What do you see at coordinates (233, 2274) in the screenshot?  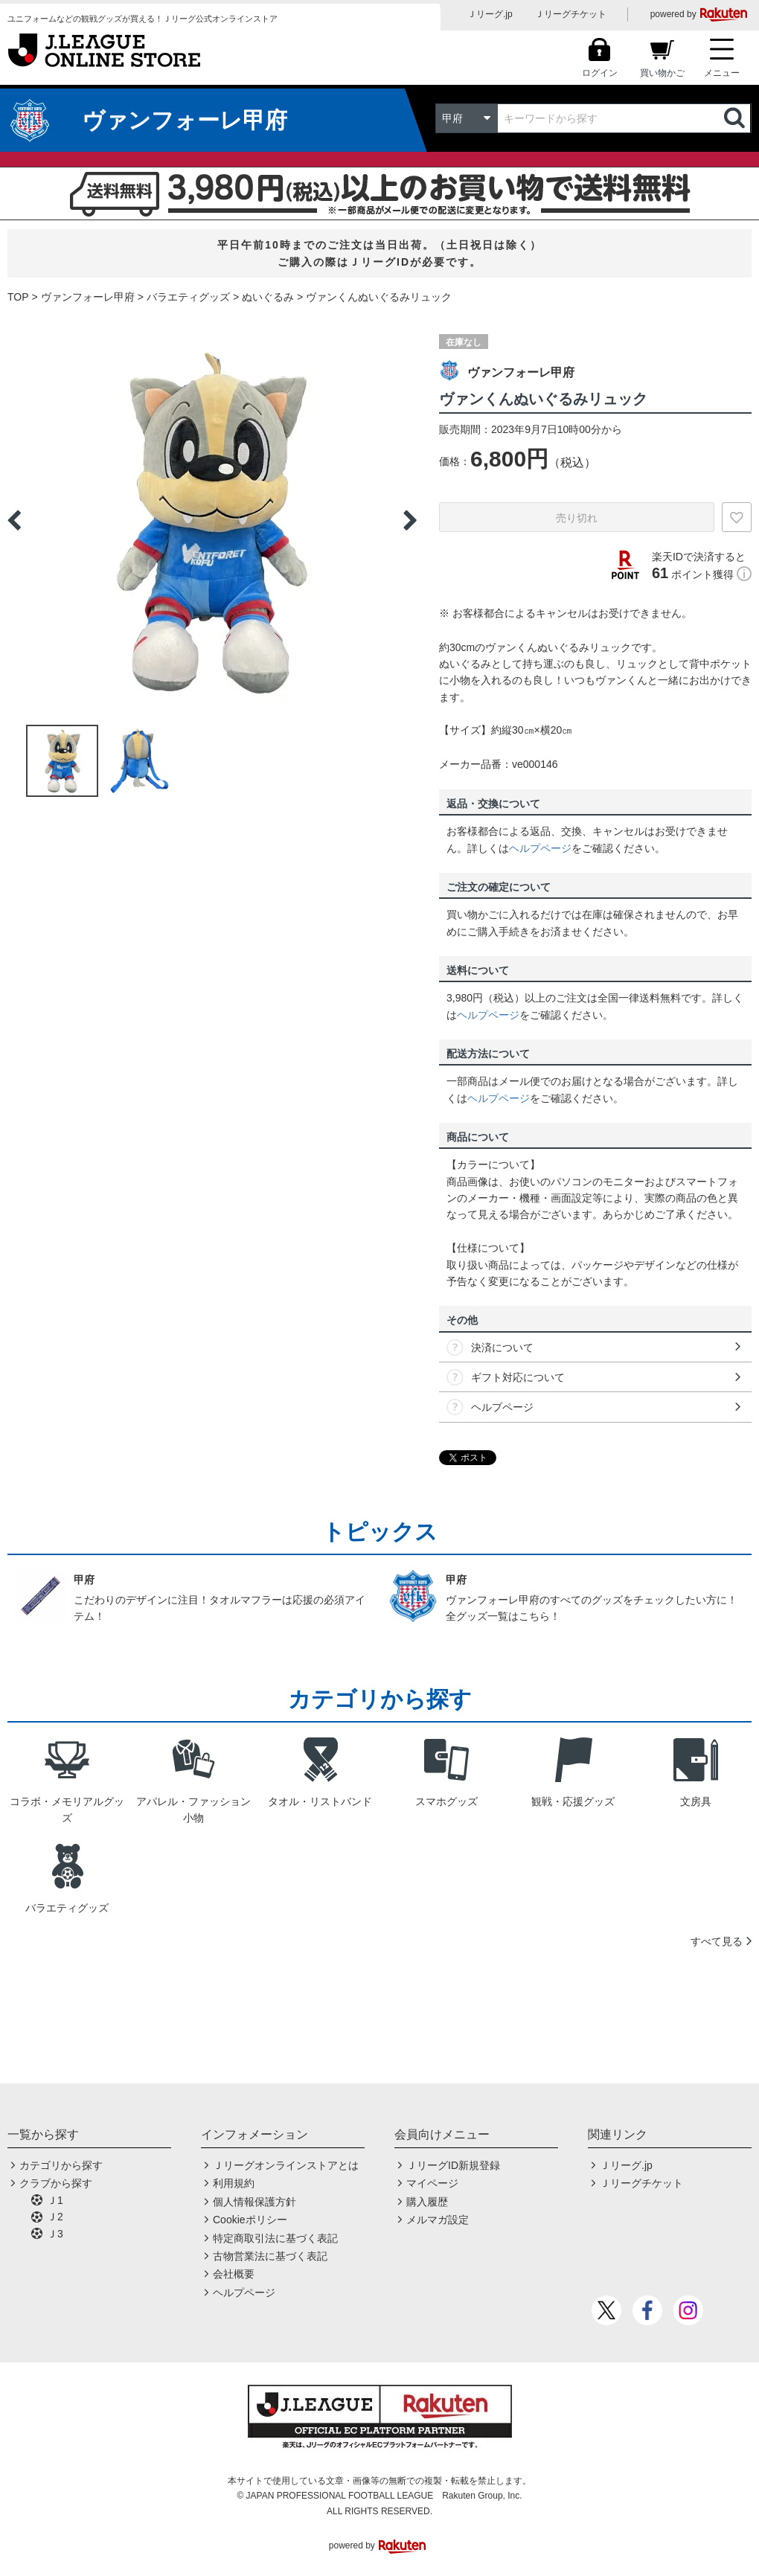 I see `会社概要` at bounding box center [233, 2274].